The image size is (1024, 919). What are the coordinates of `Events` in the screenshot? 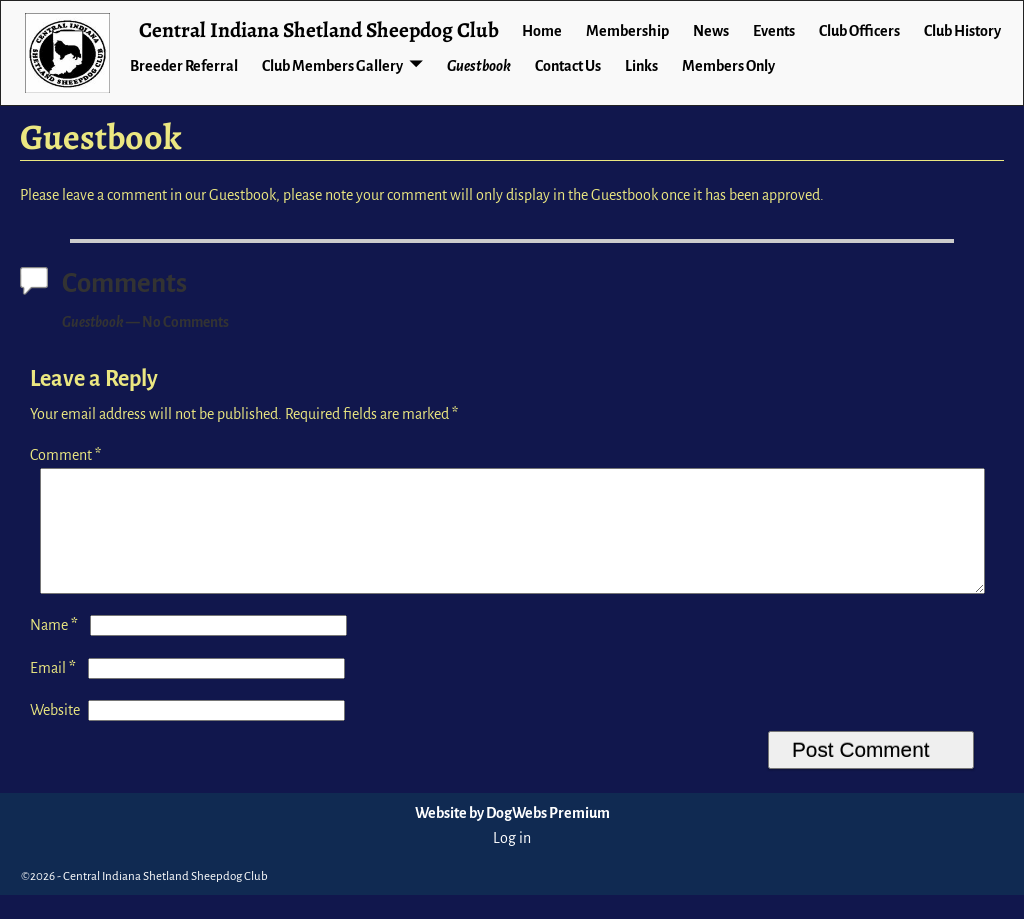 It's located at (774, 31).